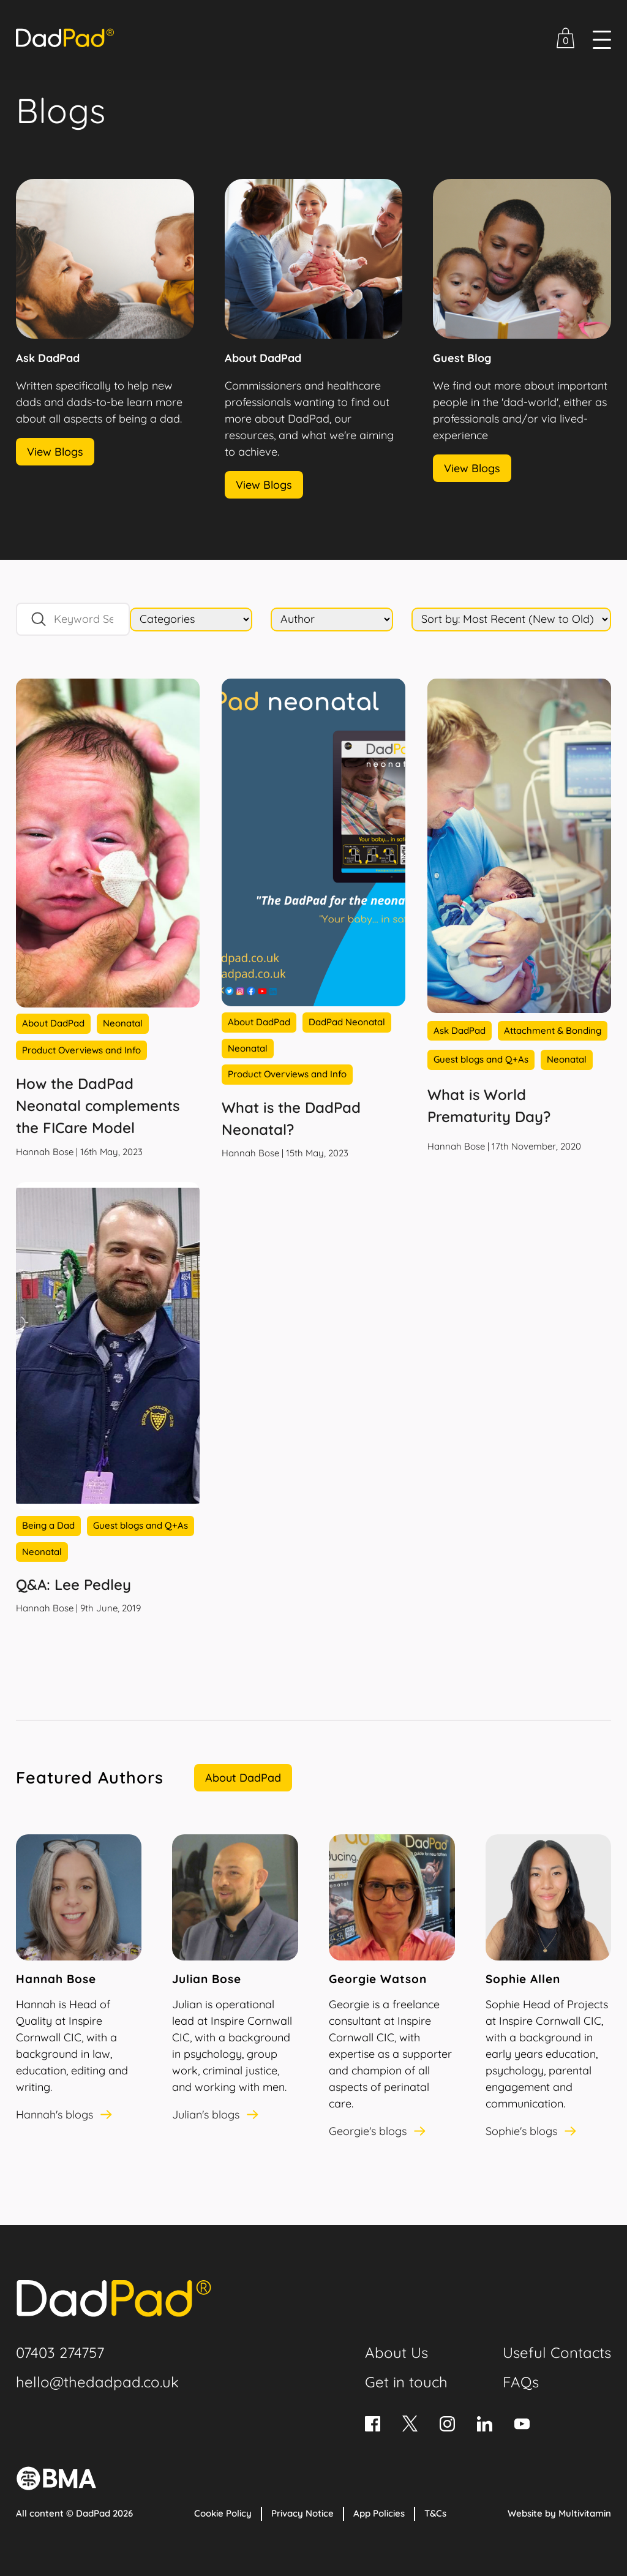 The width and height of the screenshot is (627, 2576). Describe the element at coordinates (223, 2513) in the screenshot. I see `Cookie Policy` at that location.